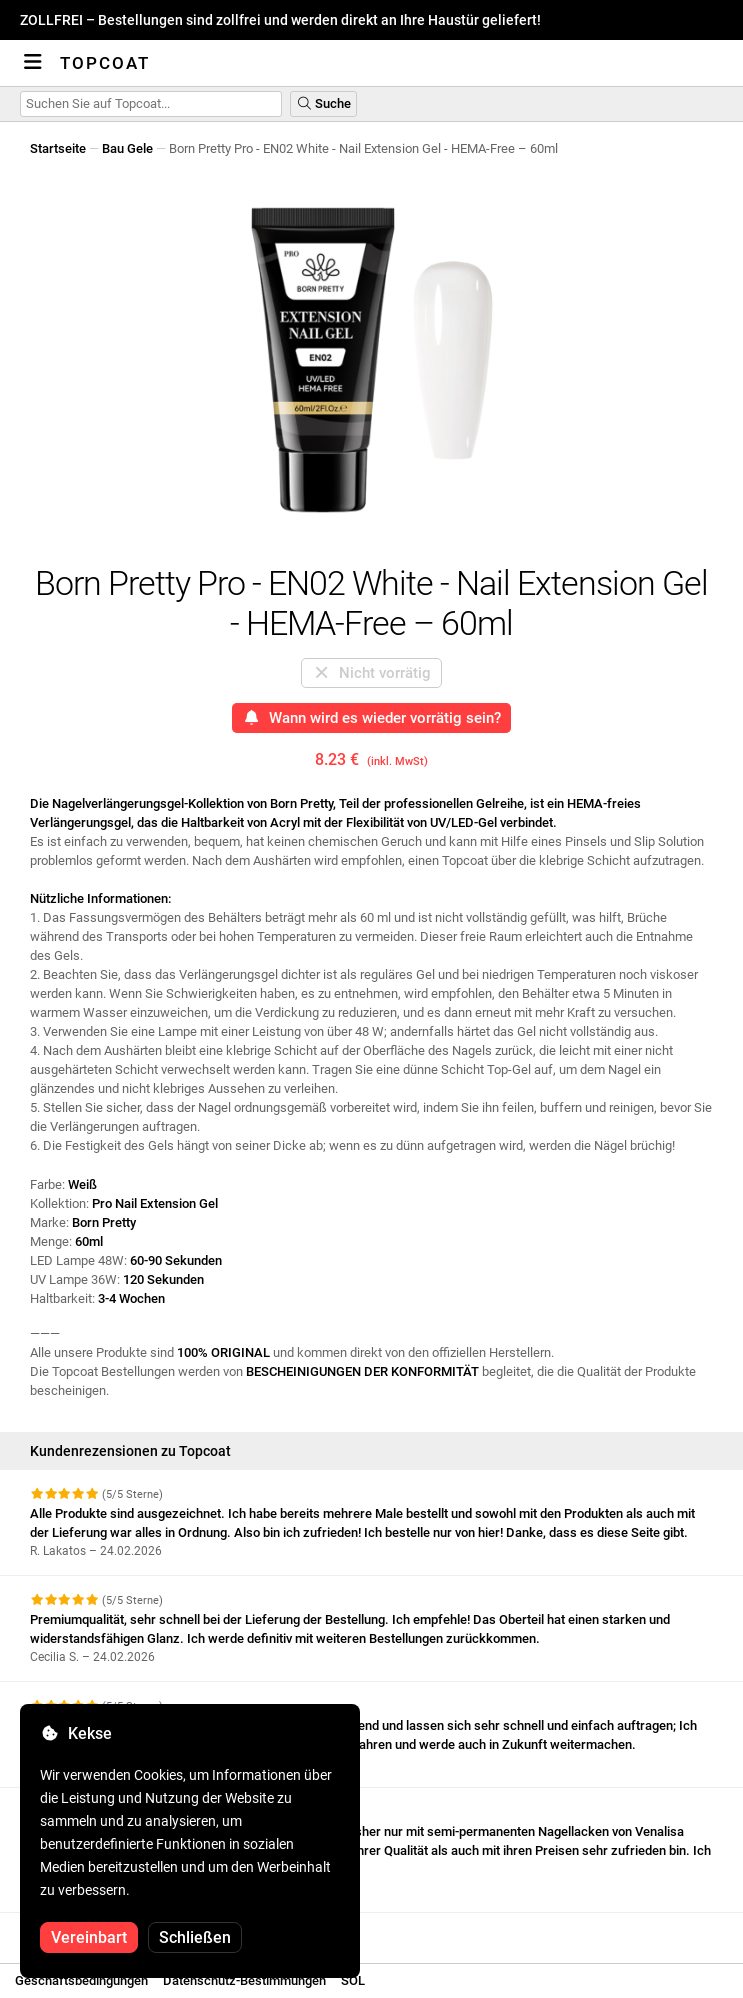 This screenshot has width=743, height=1998. What do you see at coordinates (105, 63) in the screenshot?
I see `Topcoat` at bounding box center [105, 63].